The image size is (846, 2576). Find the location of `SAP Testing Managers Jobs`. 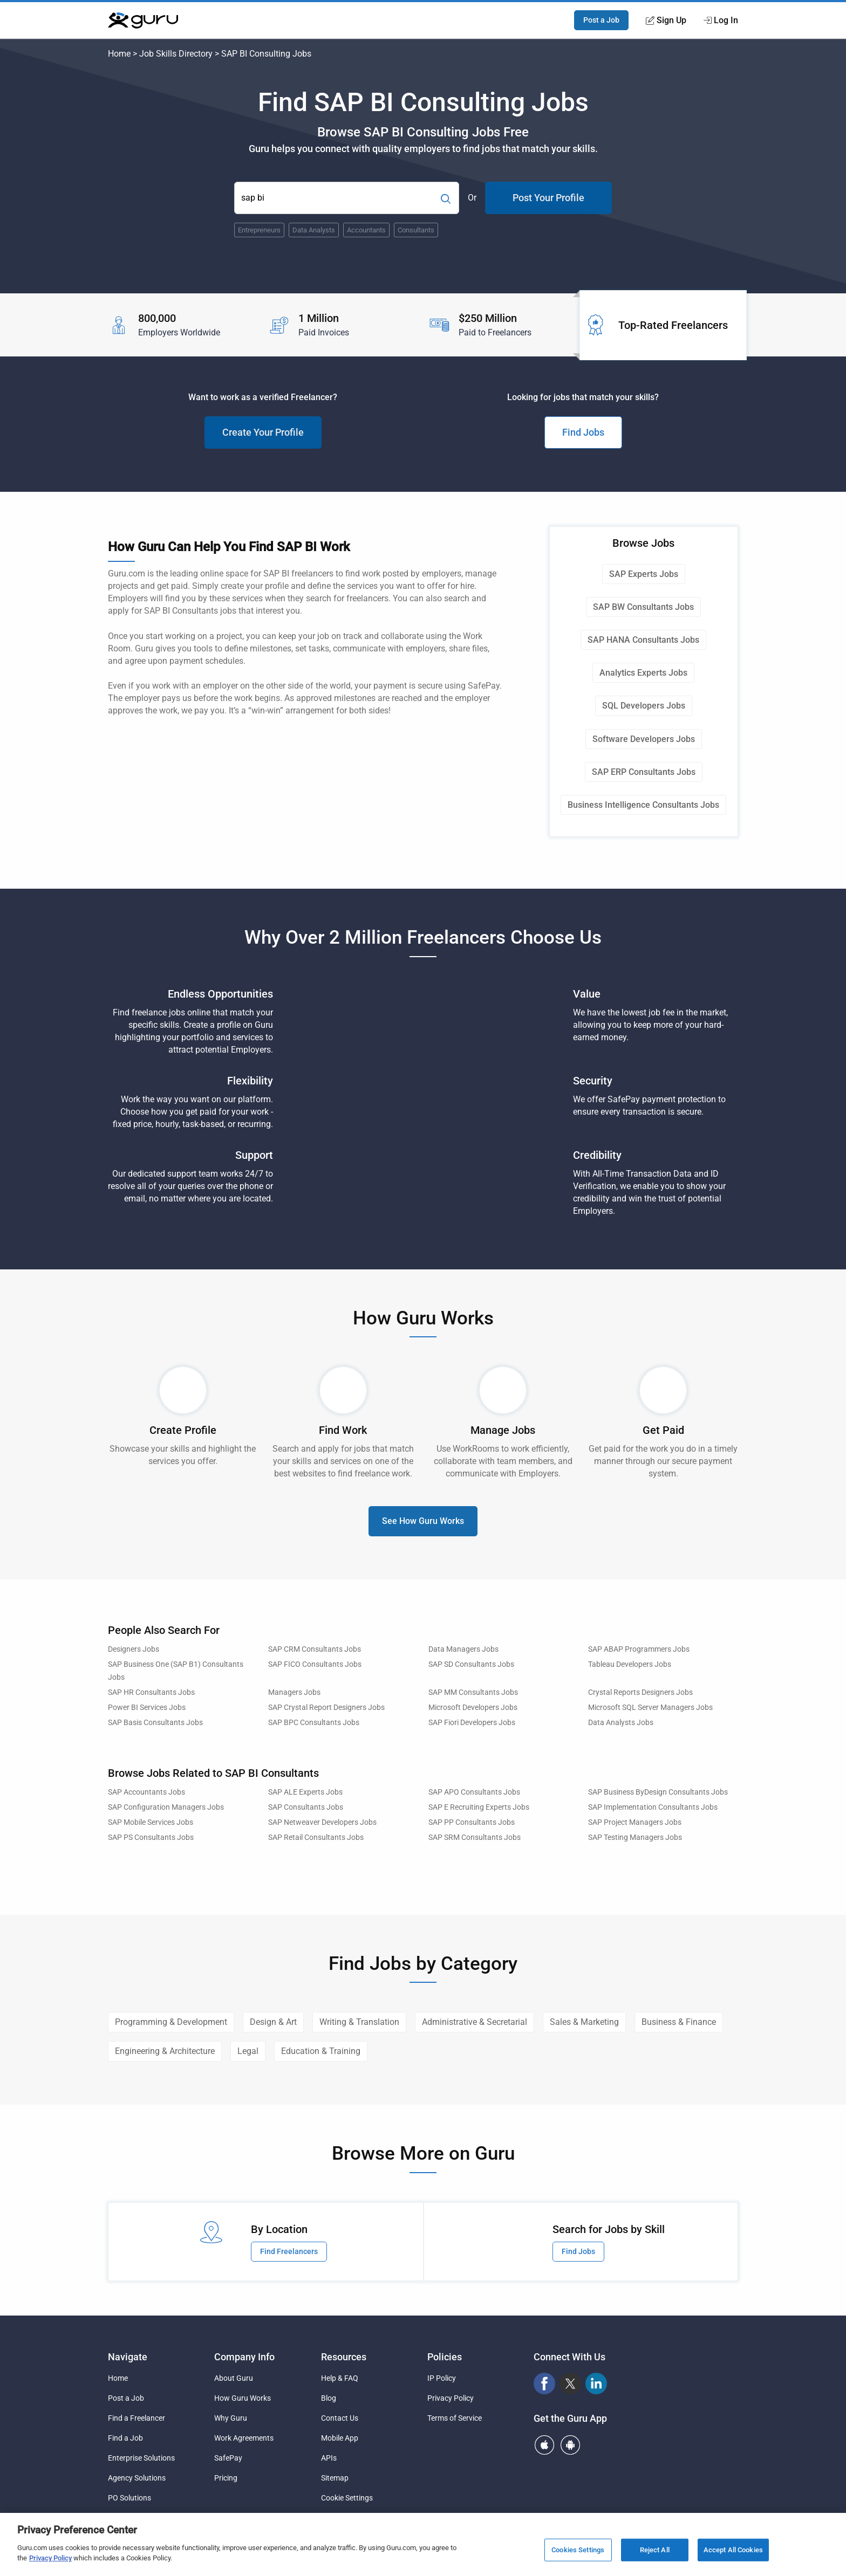

SAP Testing Managers Jobs is located at coordinates (635, 1837).